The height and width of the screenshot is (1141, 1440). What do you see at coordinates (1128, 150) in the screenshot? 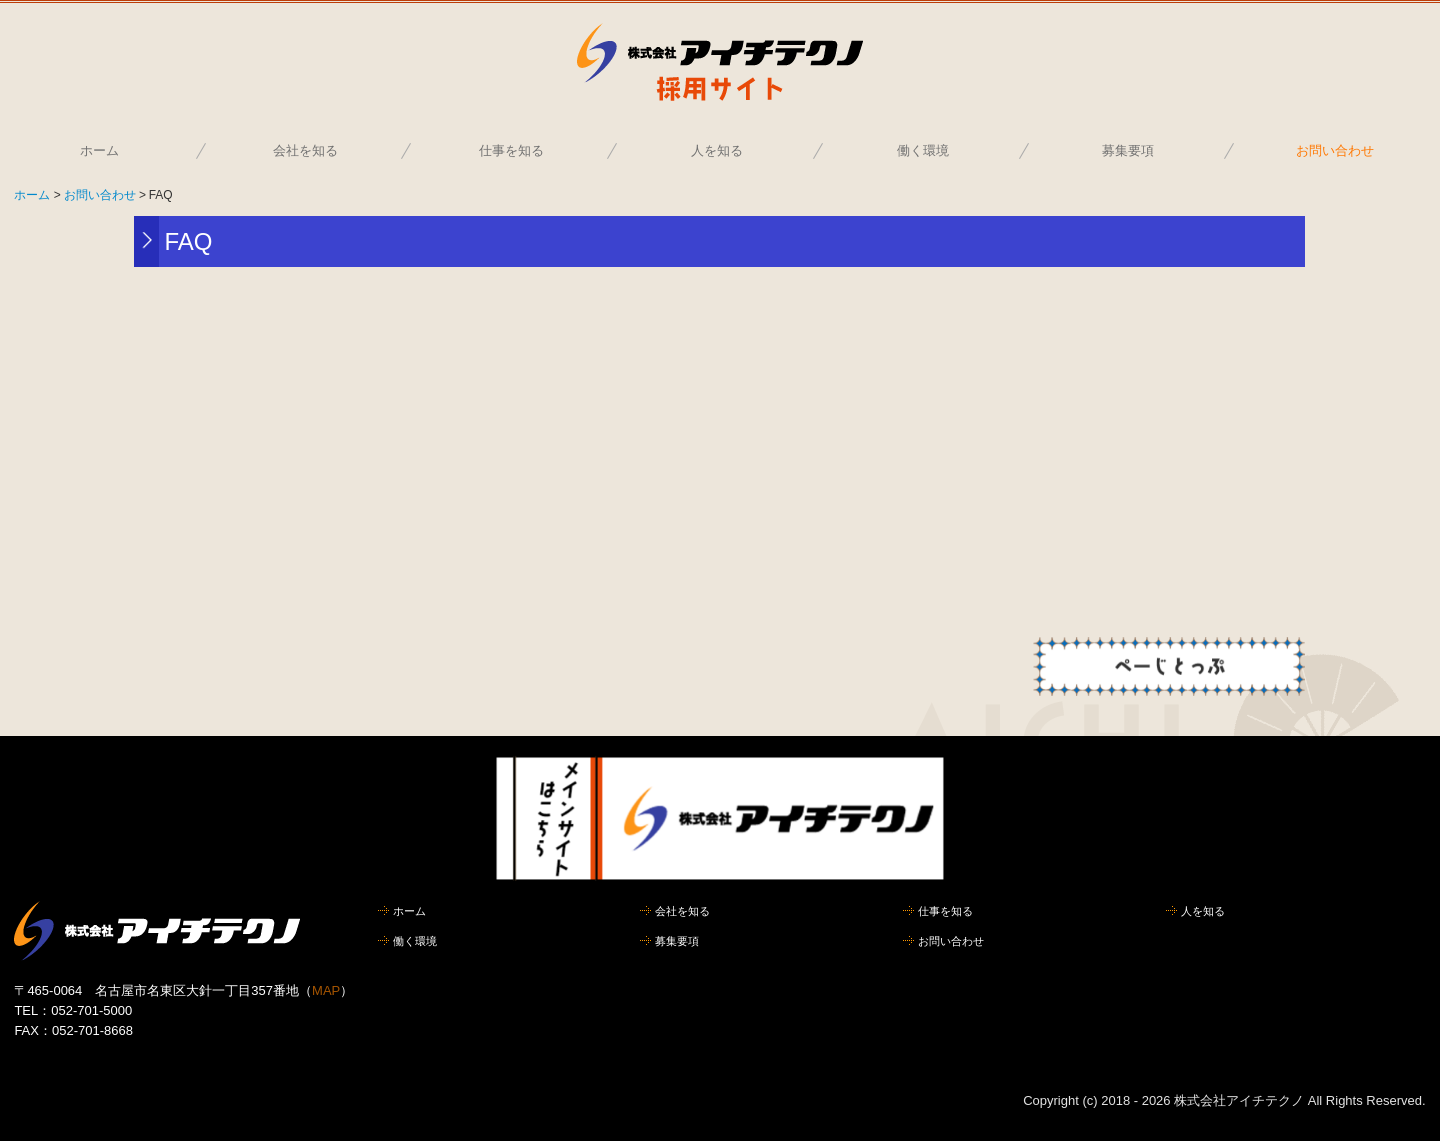
I see `募集要項` at bounding box center [1128, 150].